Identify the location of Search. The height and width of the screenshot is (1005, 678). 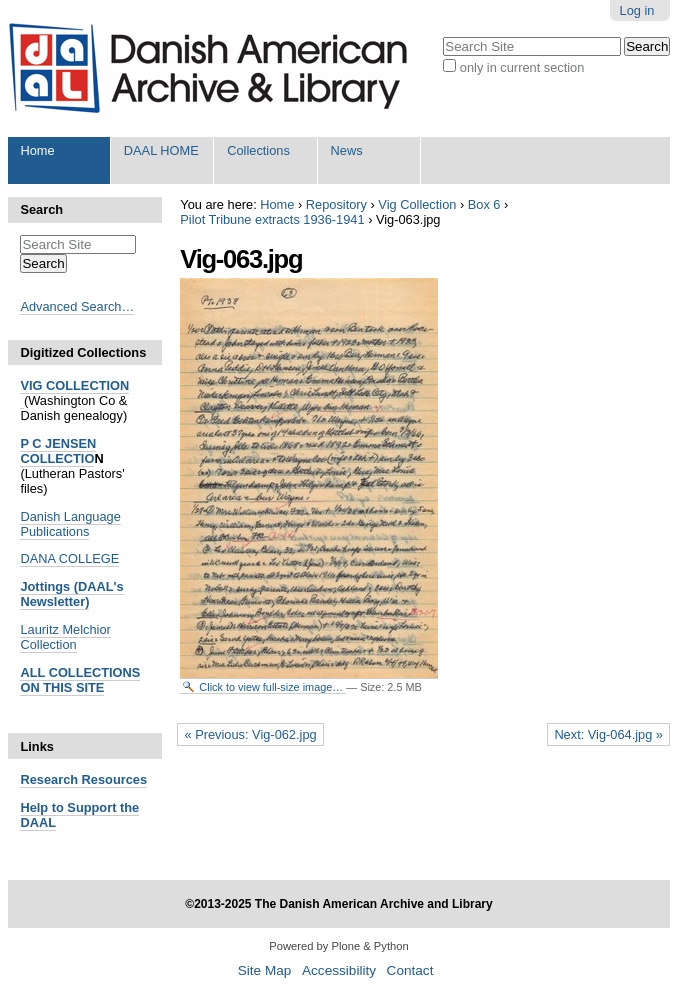
(41, 209).